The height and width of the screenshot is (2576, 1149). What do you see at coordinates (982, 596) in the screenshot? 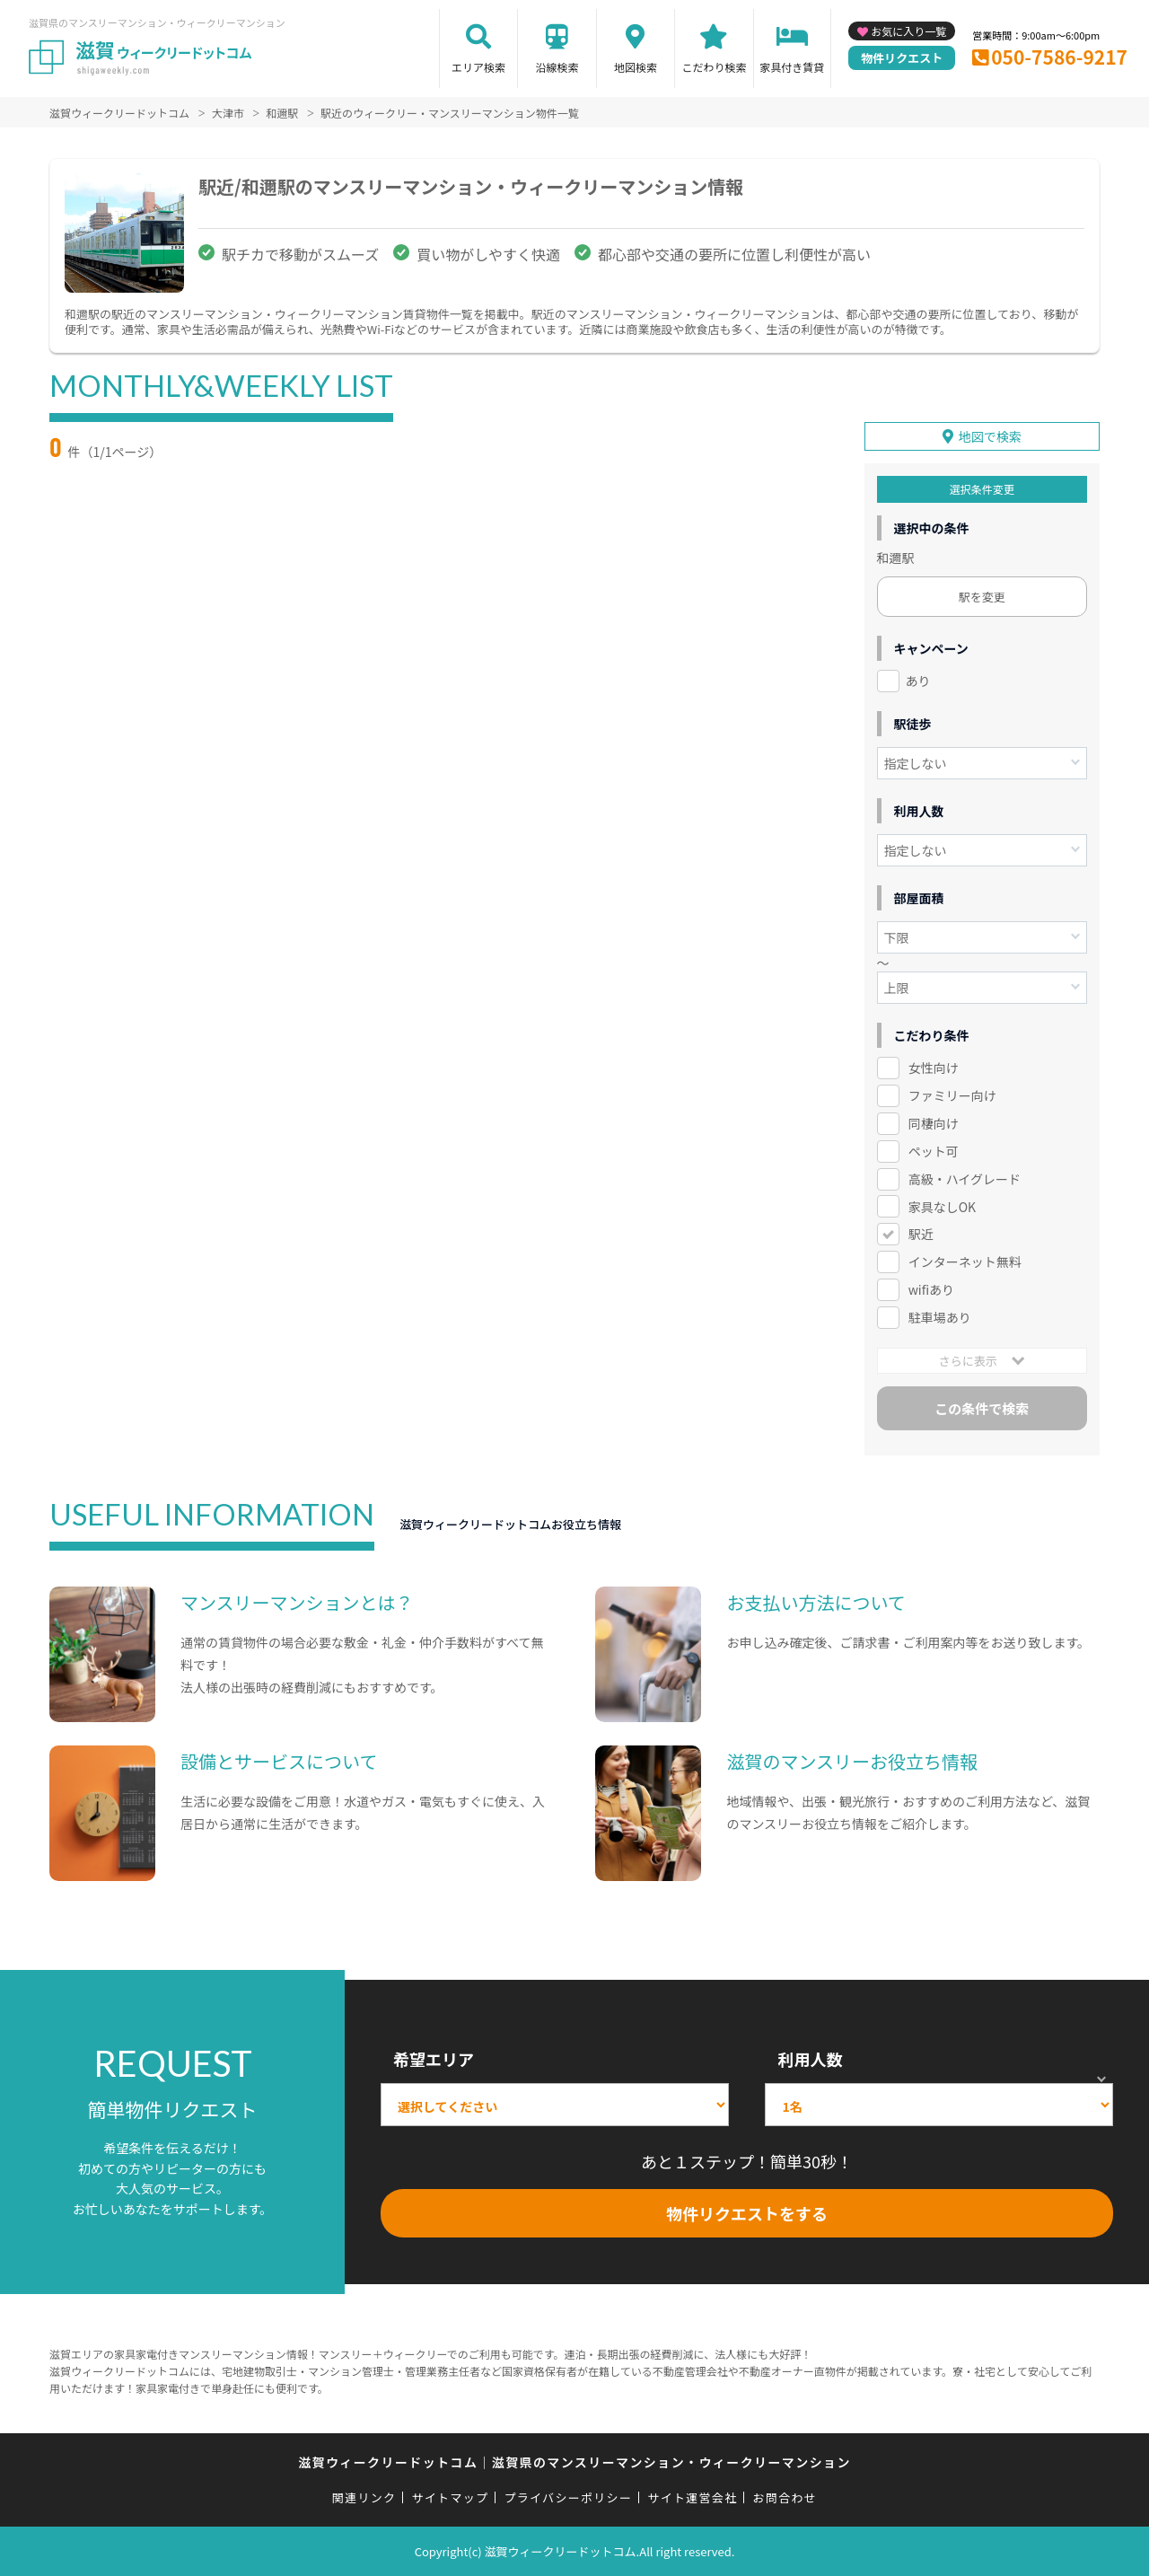
I see `駅を変更` at bounding box center [982, 596].